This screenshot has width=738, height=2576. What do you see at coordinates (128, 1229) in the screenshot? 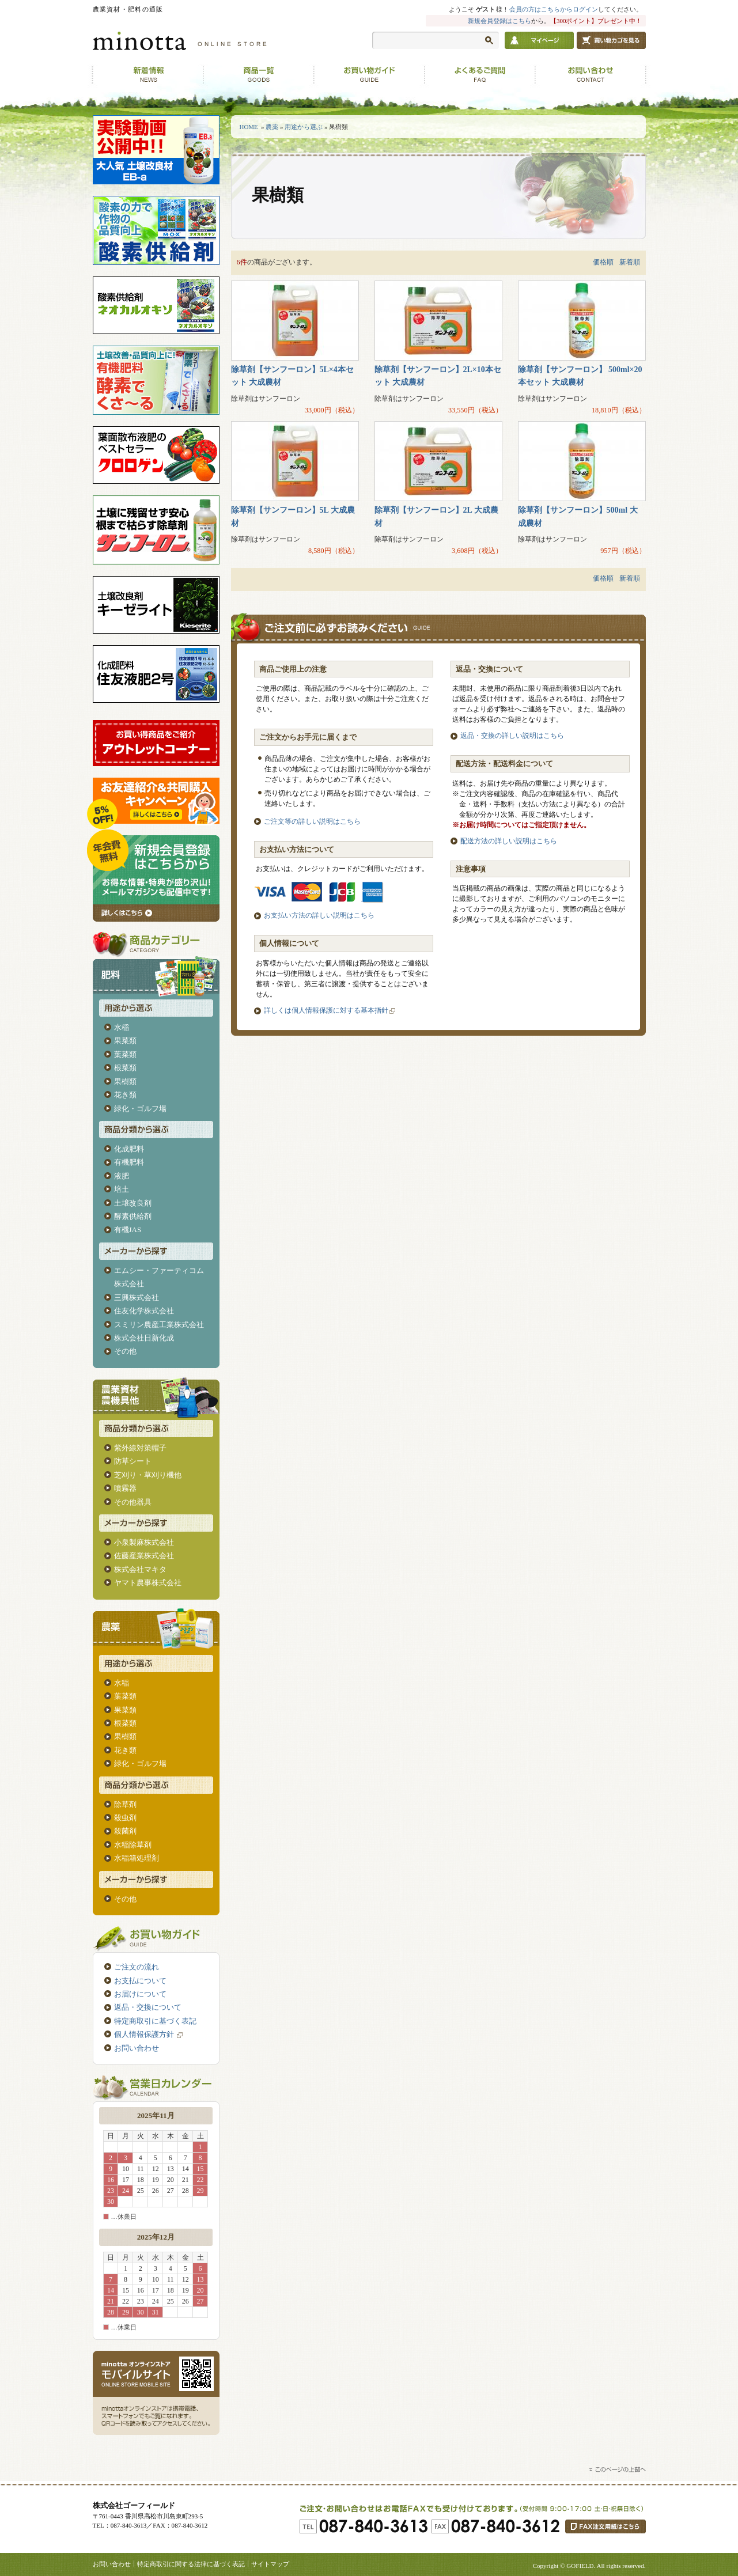
I see `有機JAS` at bounding box center [128, 1229].